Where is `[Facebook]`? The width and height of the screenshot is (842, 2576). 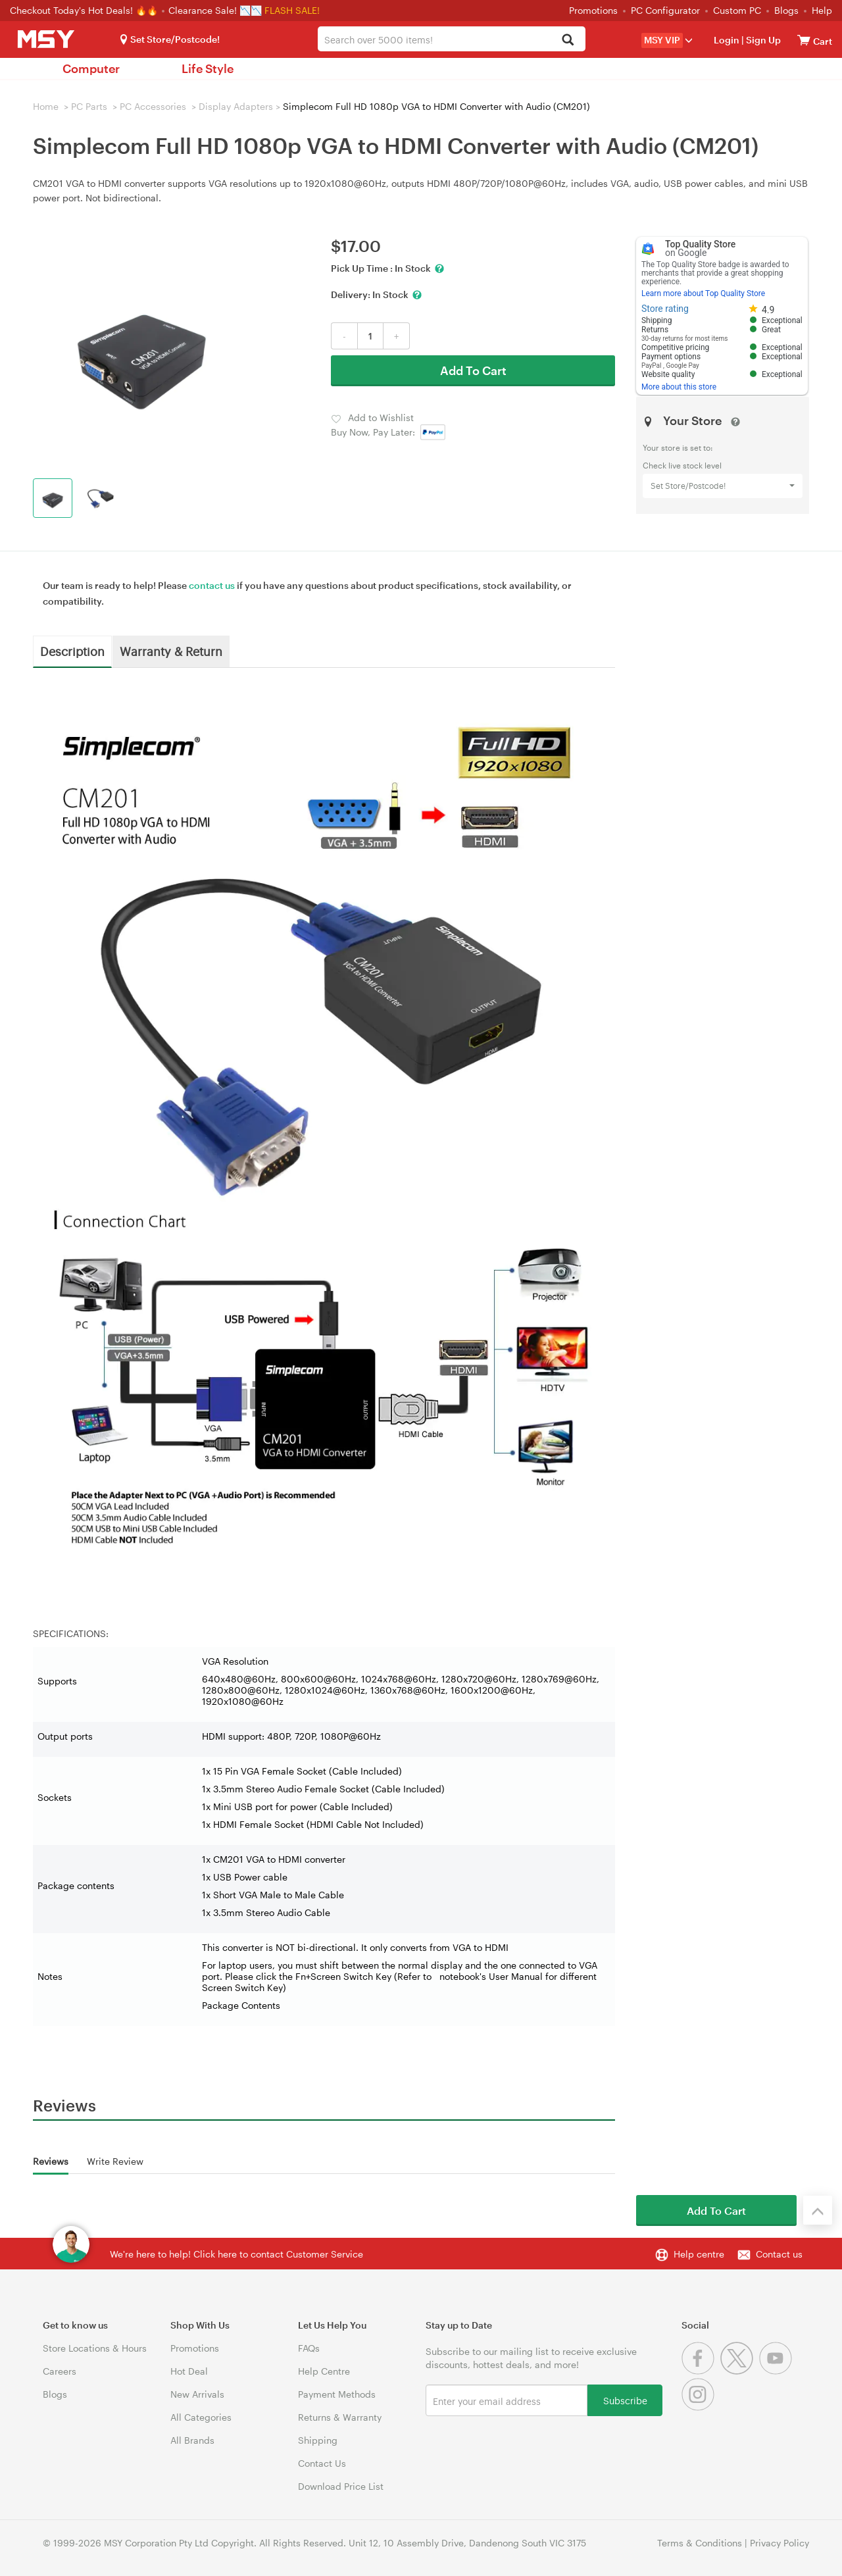 [Facebook] is located at coordinates (700, 2371).